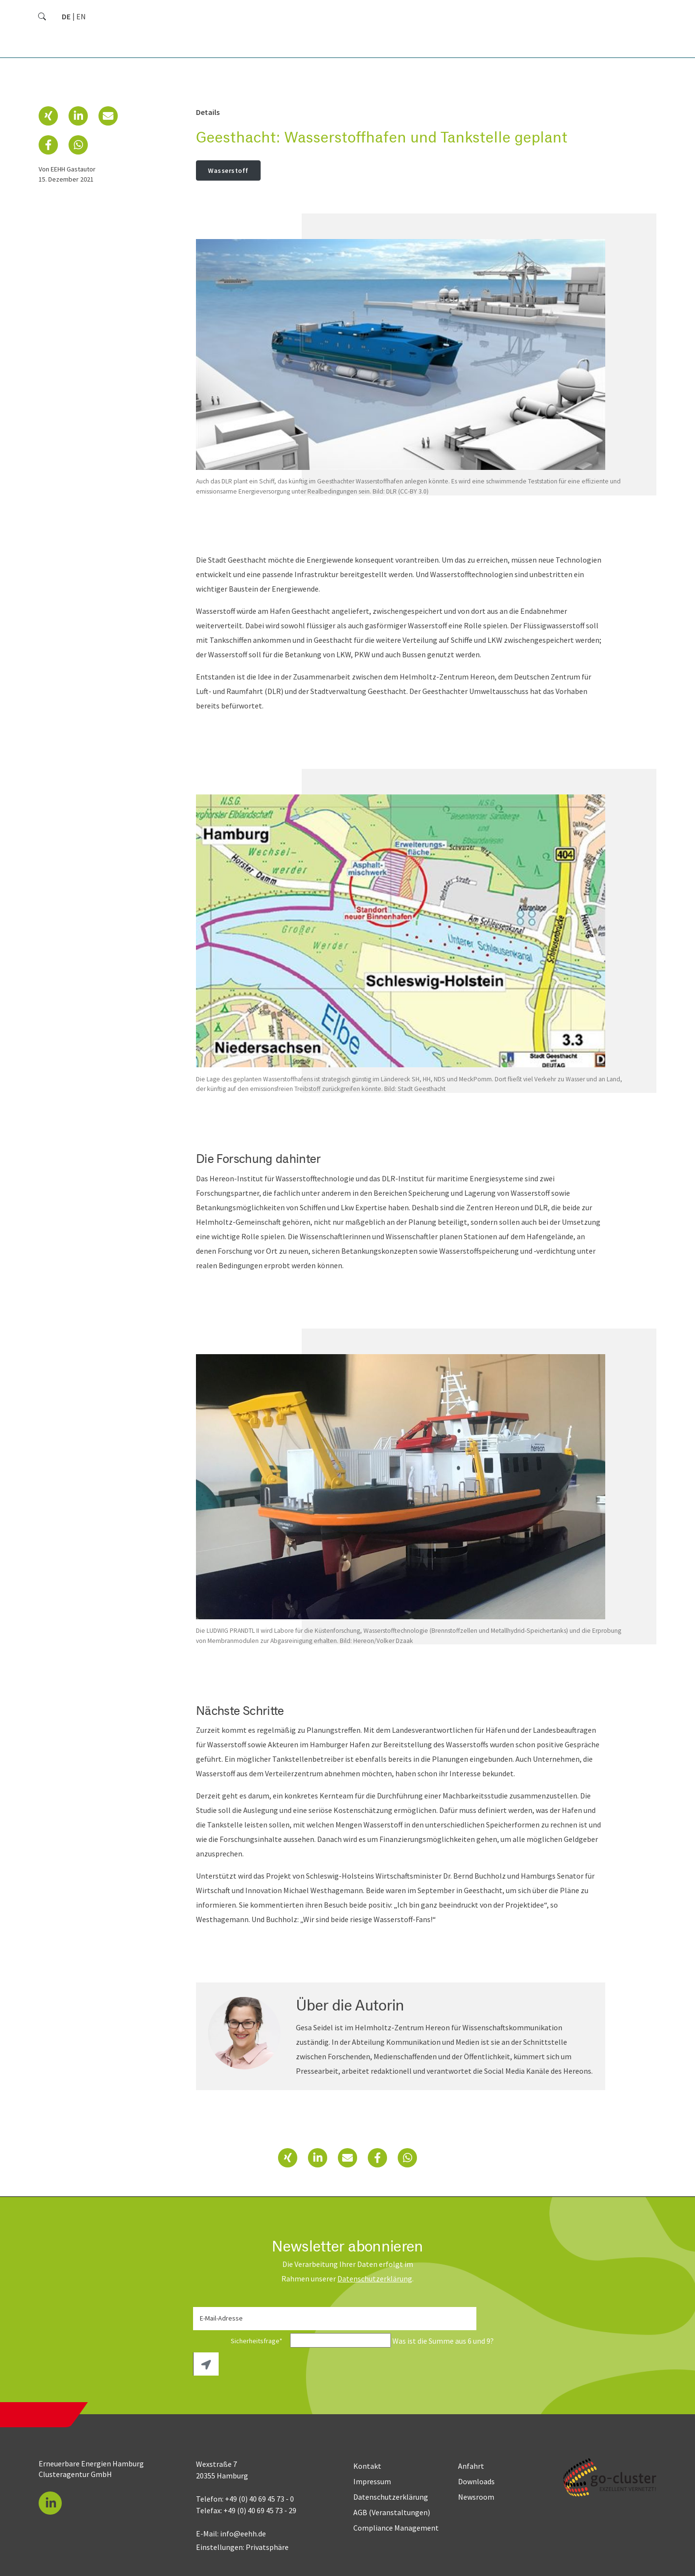 This screenshot has width=695, height=2576. I want to click on Sicherheitsfrage, so click(240, 2340).